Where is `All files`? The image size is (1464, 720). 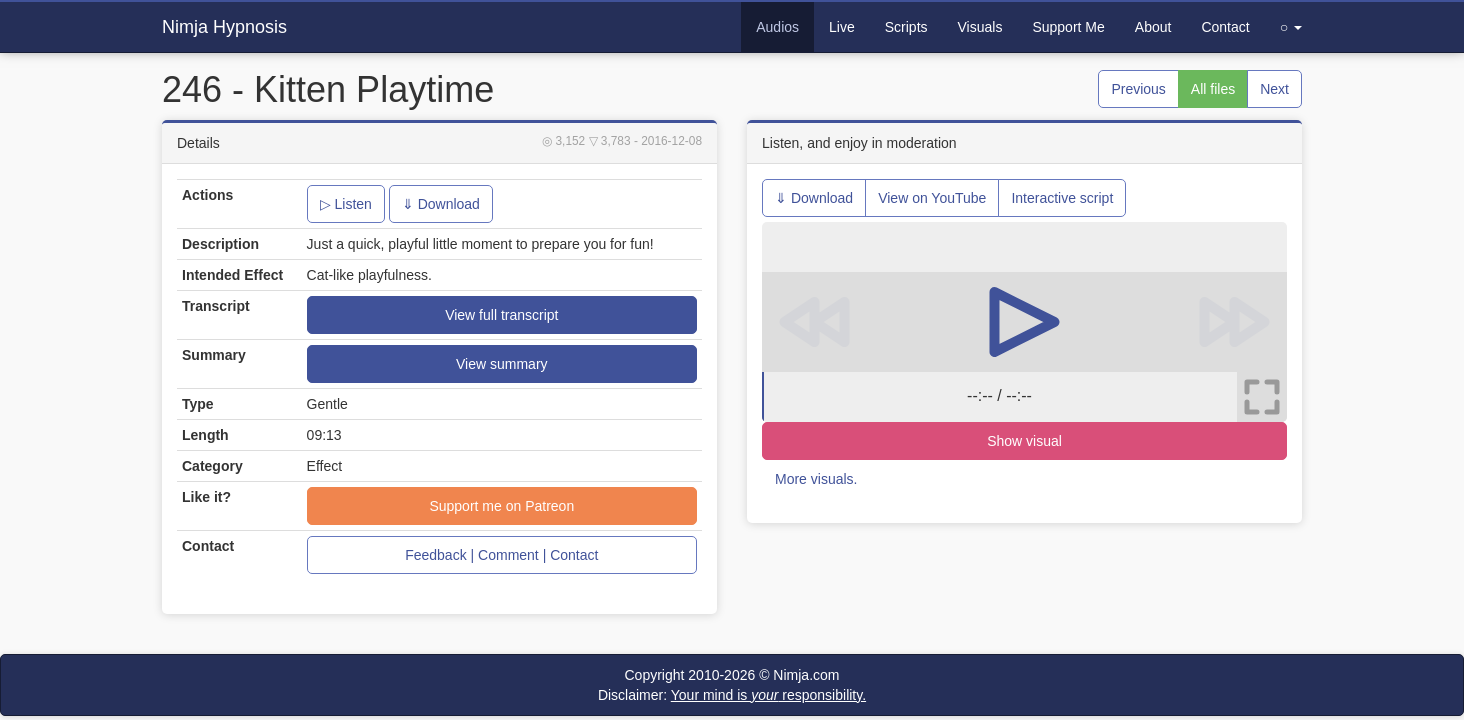 All files is located at coordinates (1213, 89).